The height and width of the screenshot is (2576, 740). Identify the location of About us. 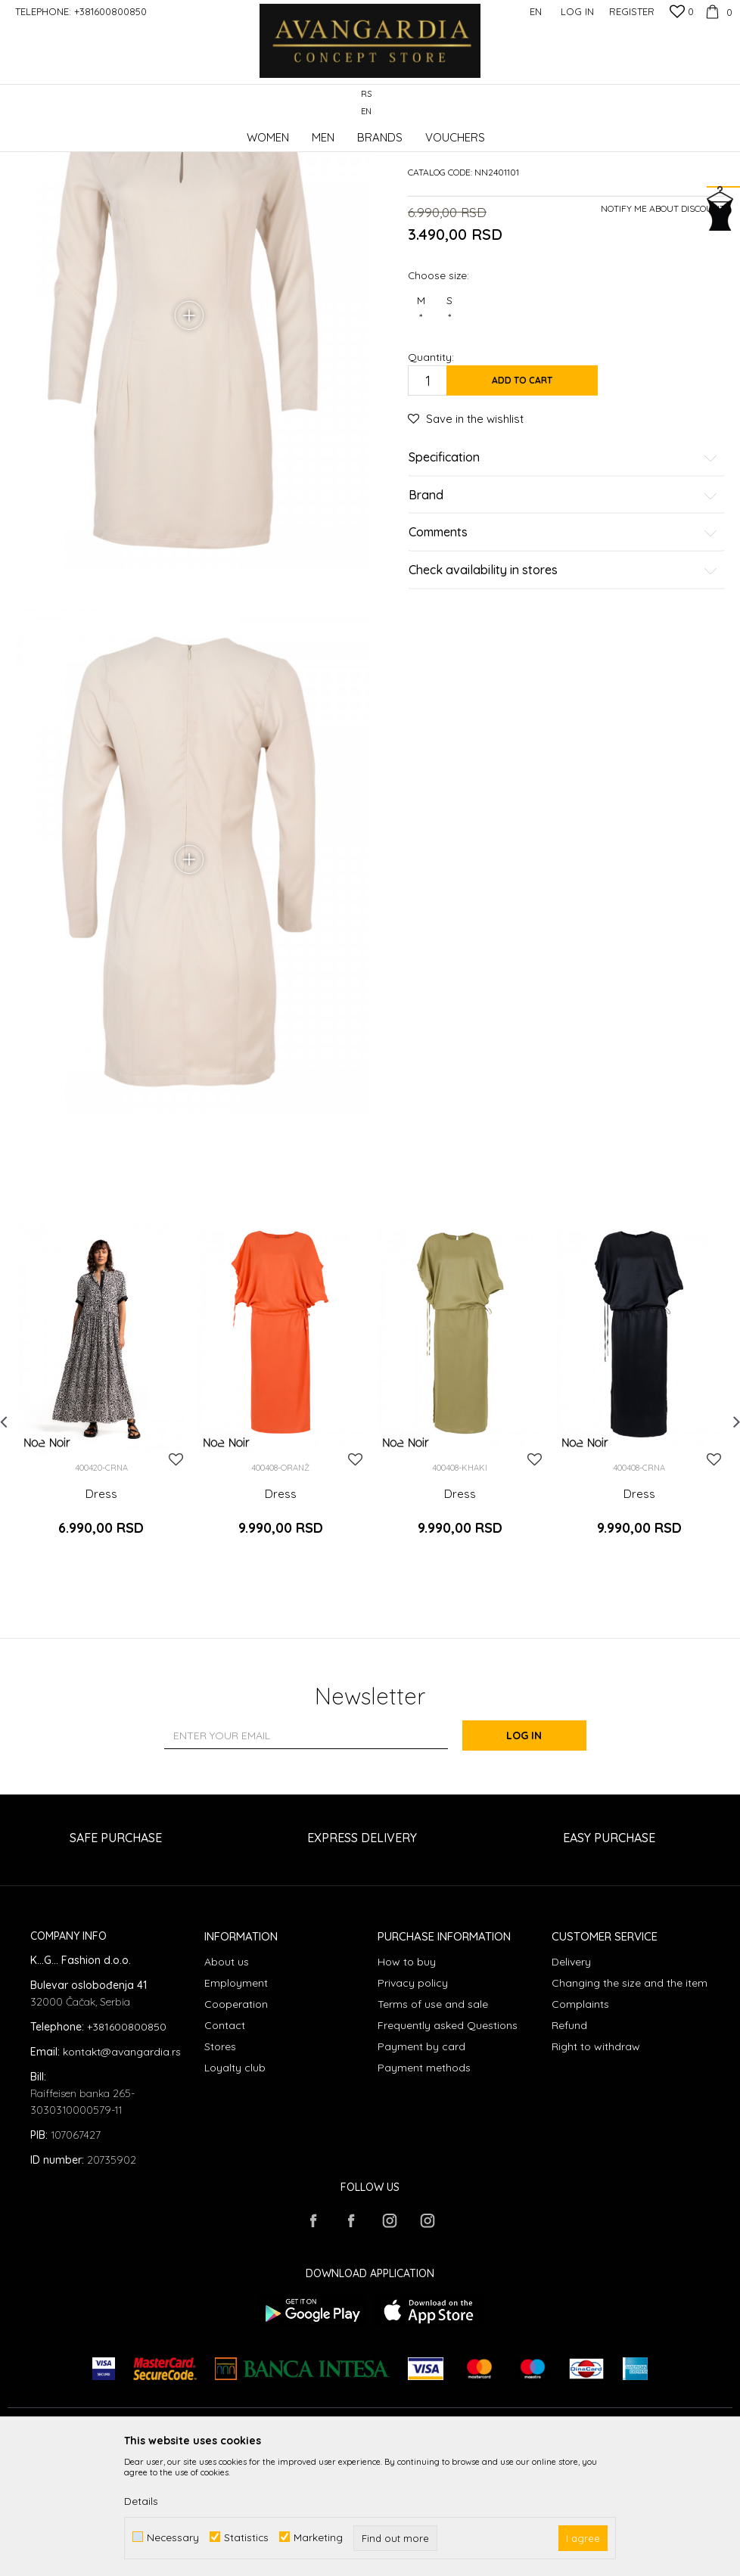
(226, 2082).